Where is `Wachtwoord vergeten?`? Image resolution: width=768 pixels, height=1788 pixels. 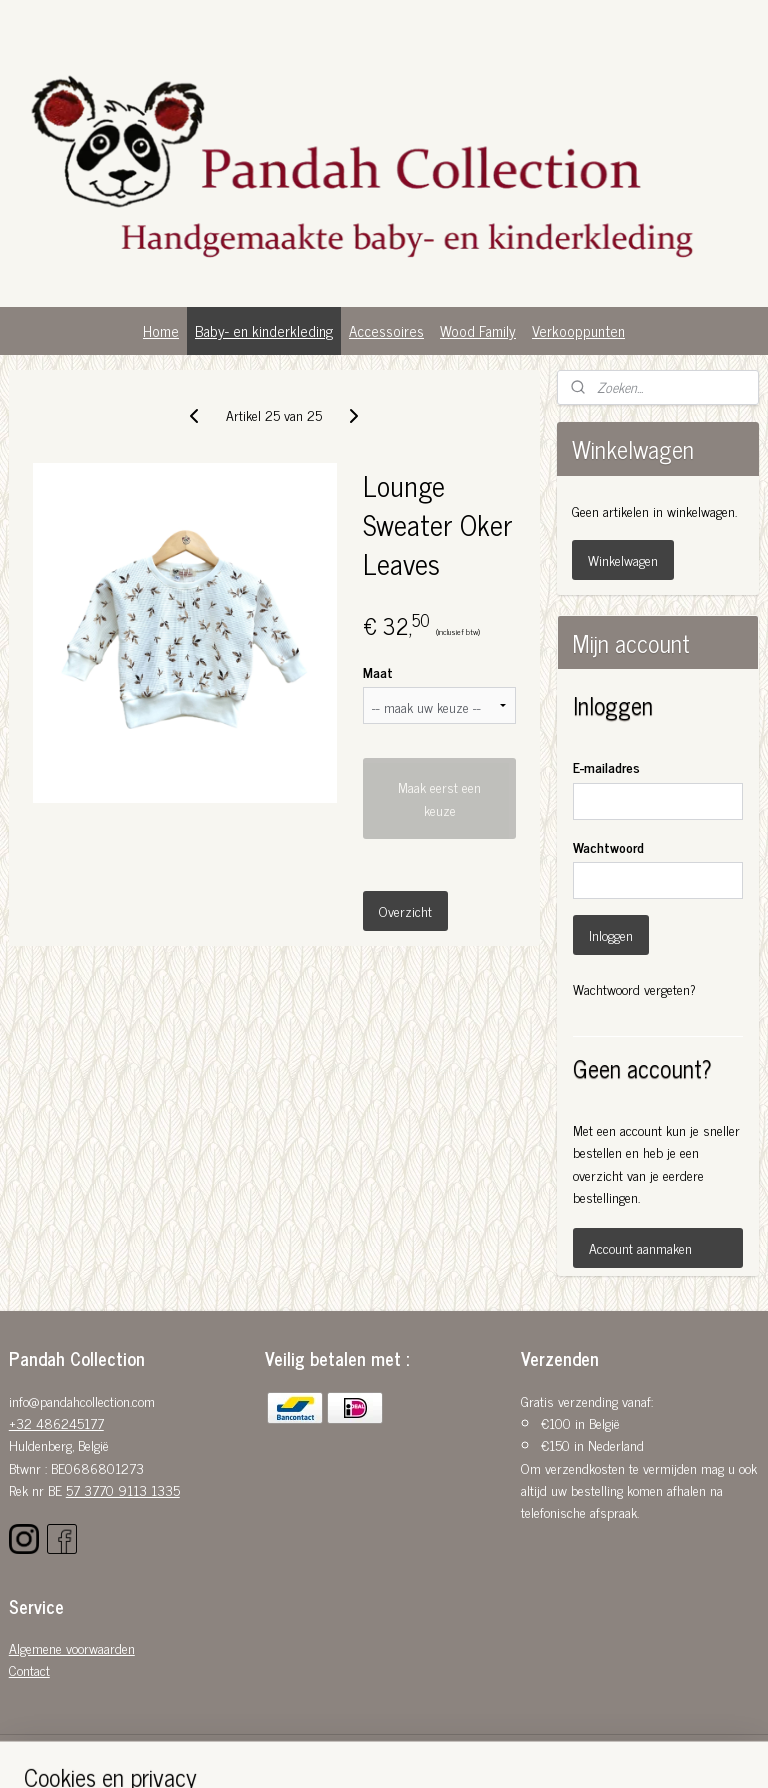 Wachtwoord vergeten? is located at coordinates (634, 989).